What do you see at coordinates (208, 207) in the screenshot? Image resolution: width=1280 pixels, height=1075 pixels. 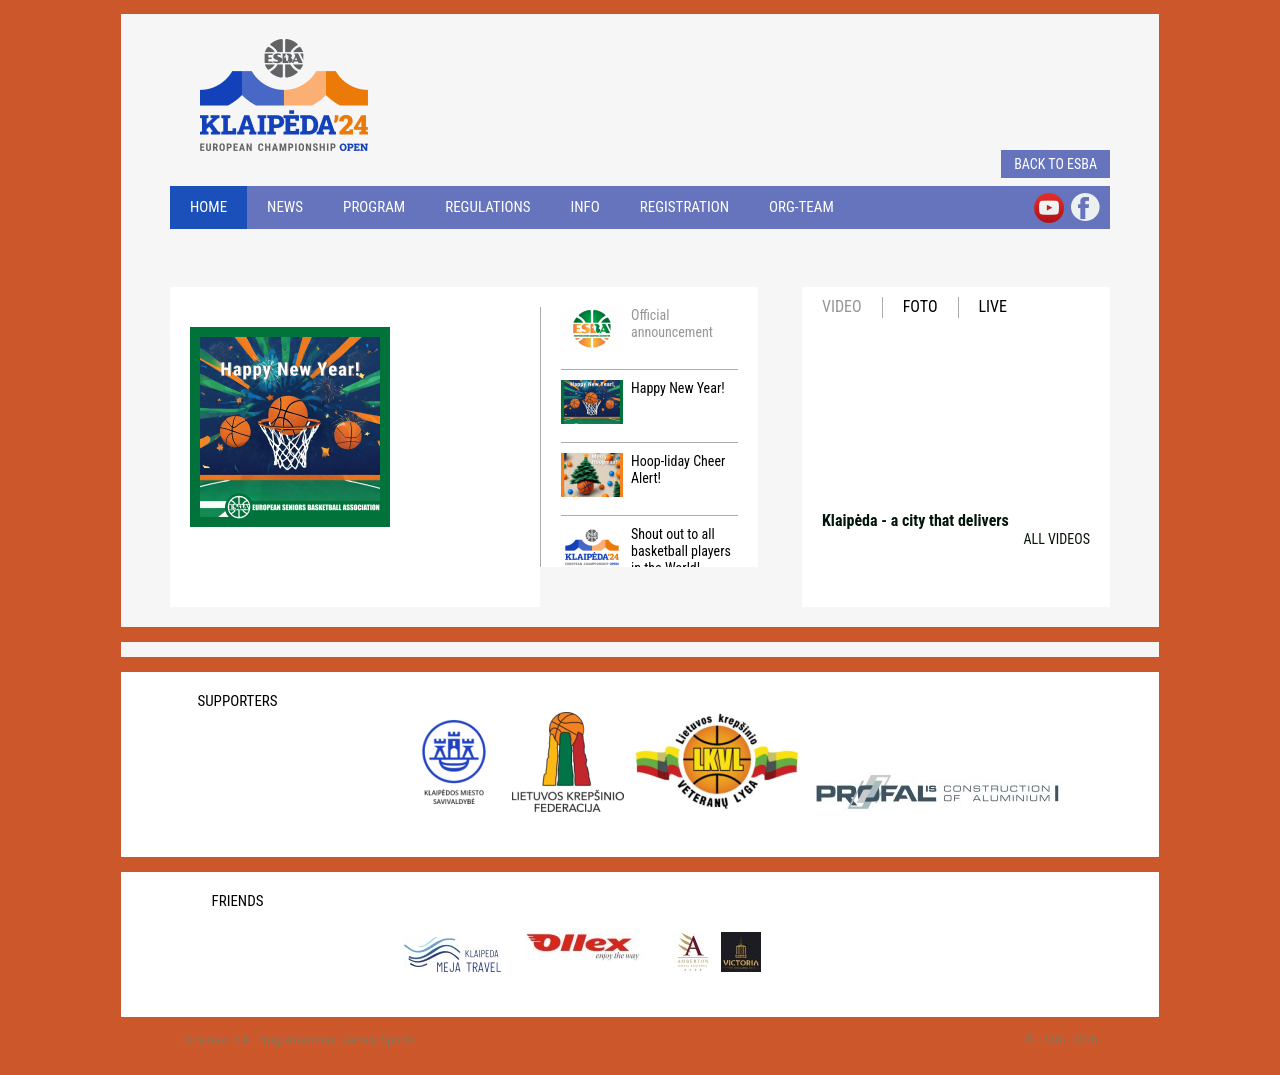 I see `Home` at bounding box center [208, 207].